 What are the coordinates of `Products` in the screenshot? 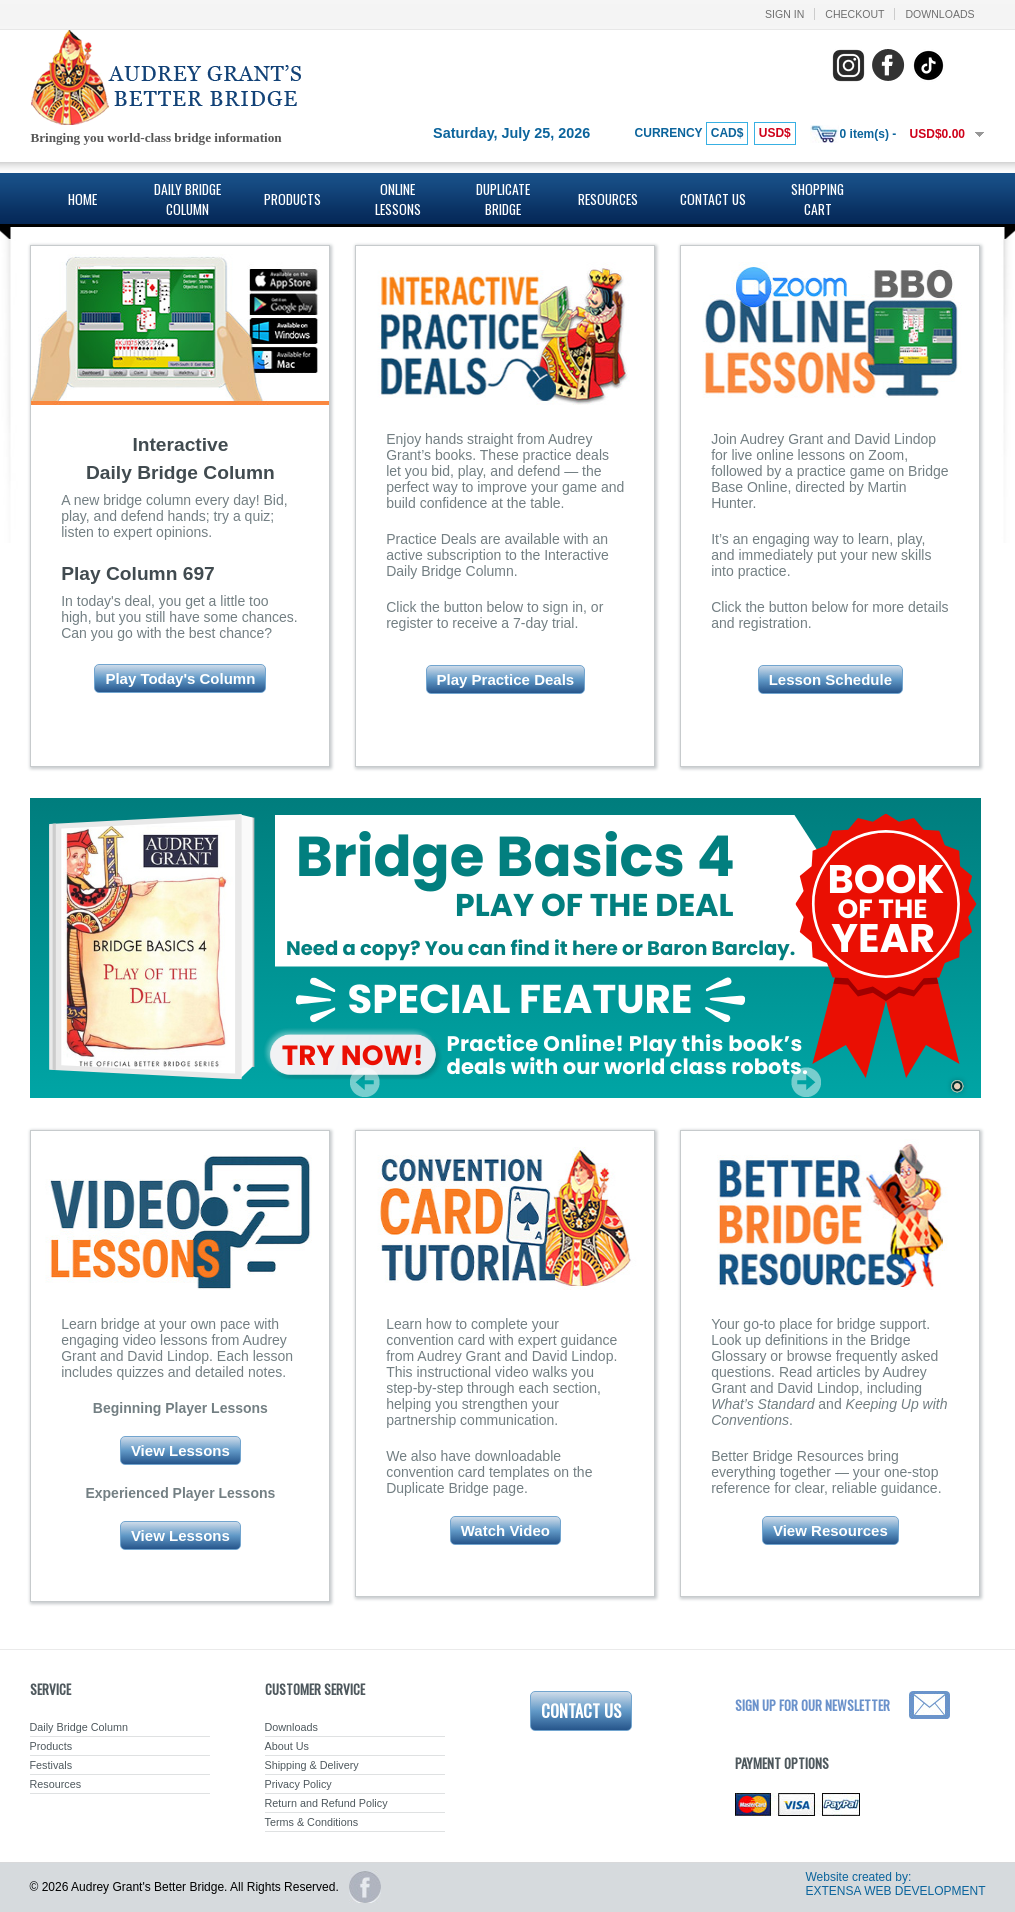 It's located at (292, 199).